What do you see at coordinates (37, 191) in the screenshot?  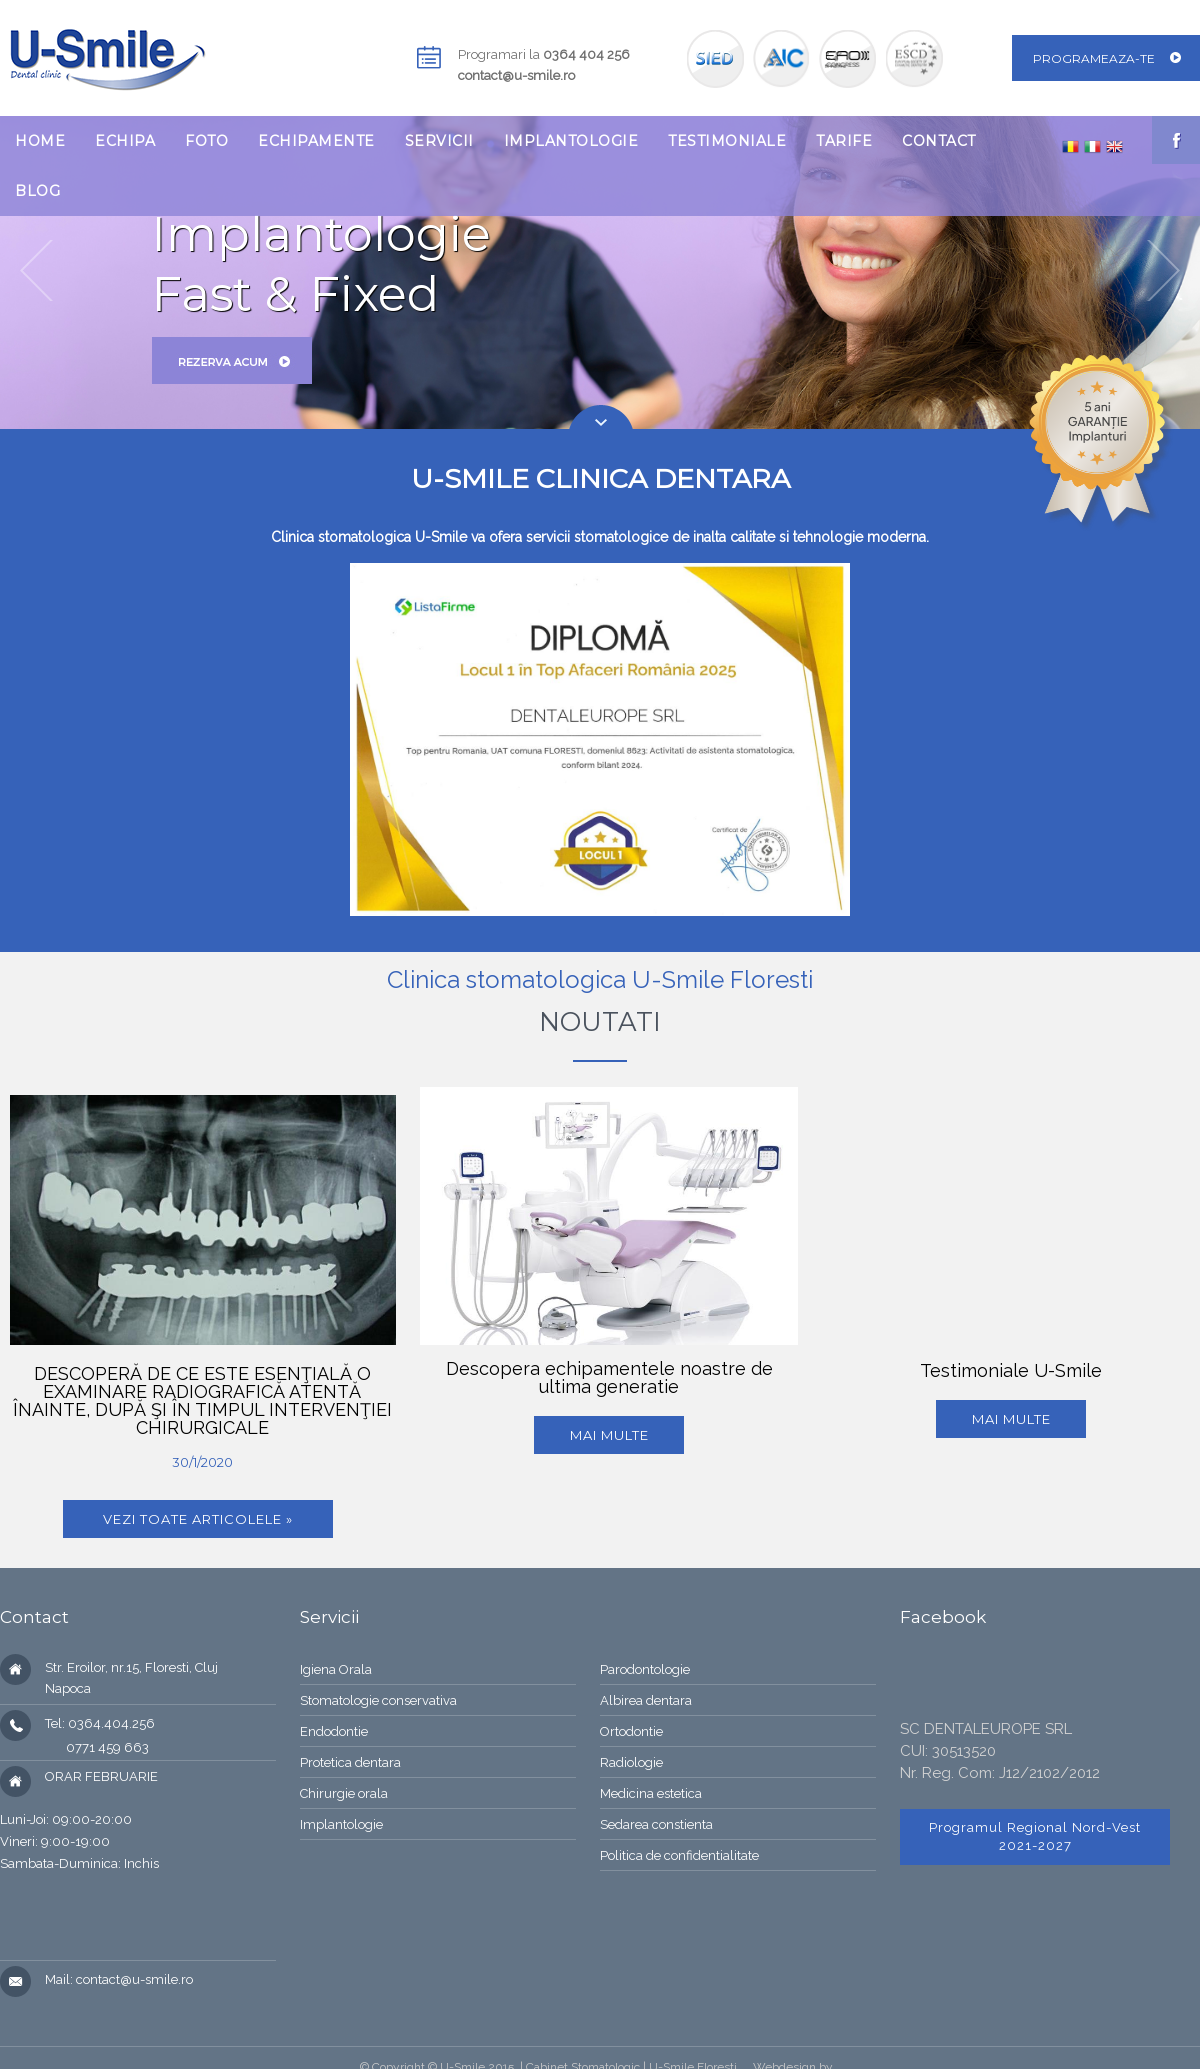 I see `Blog` at bounding box center [37, 191].